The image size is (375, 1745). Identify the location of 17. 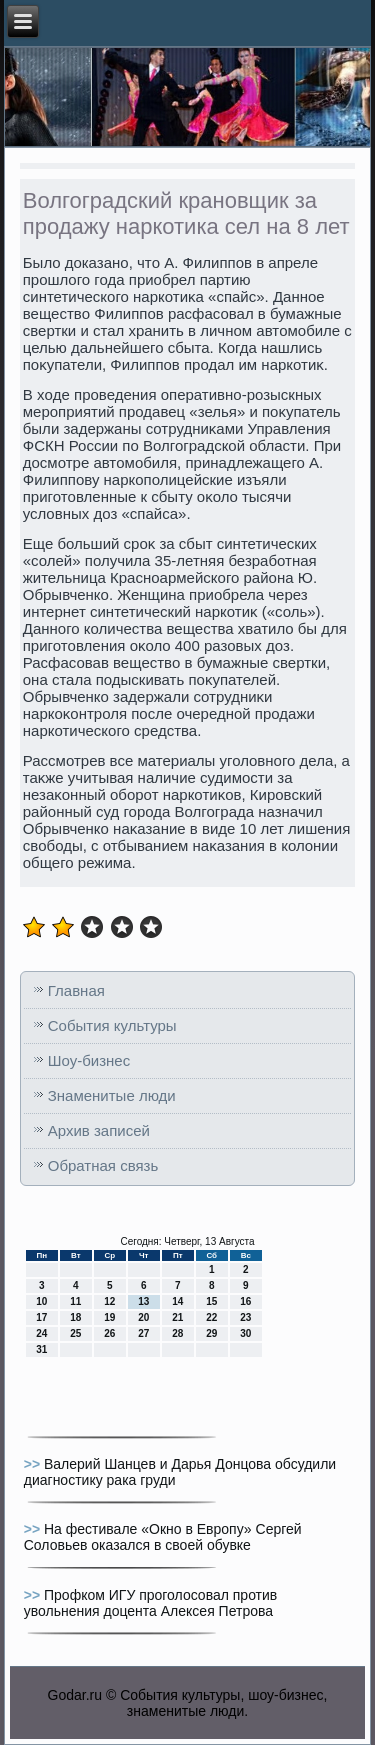
(41, 1317).